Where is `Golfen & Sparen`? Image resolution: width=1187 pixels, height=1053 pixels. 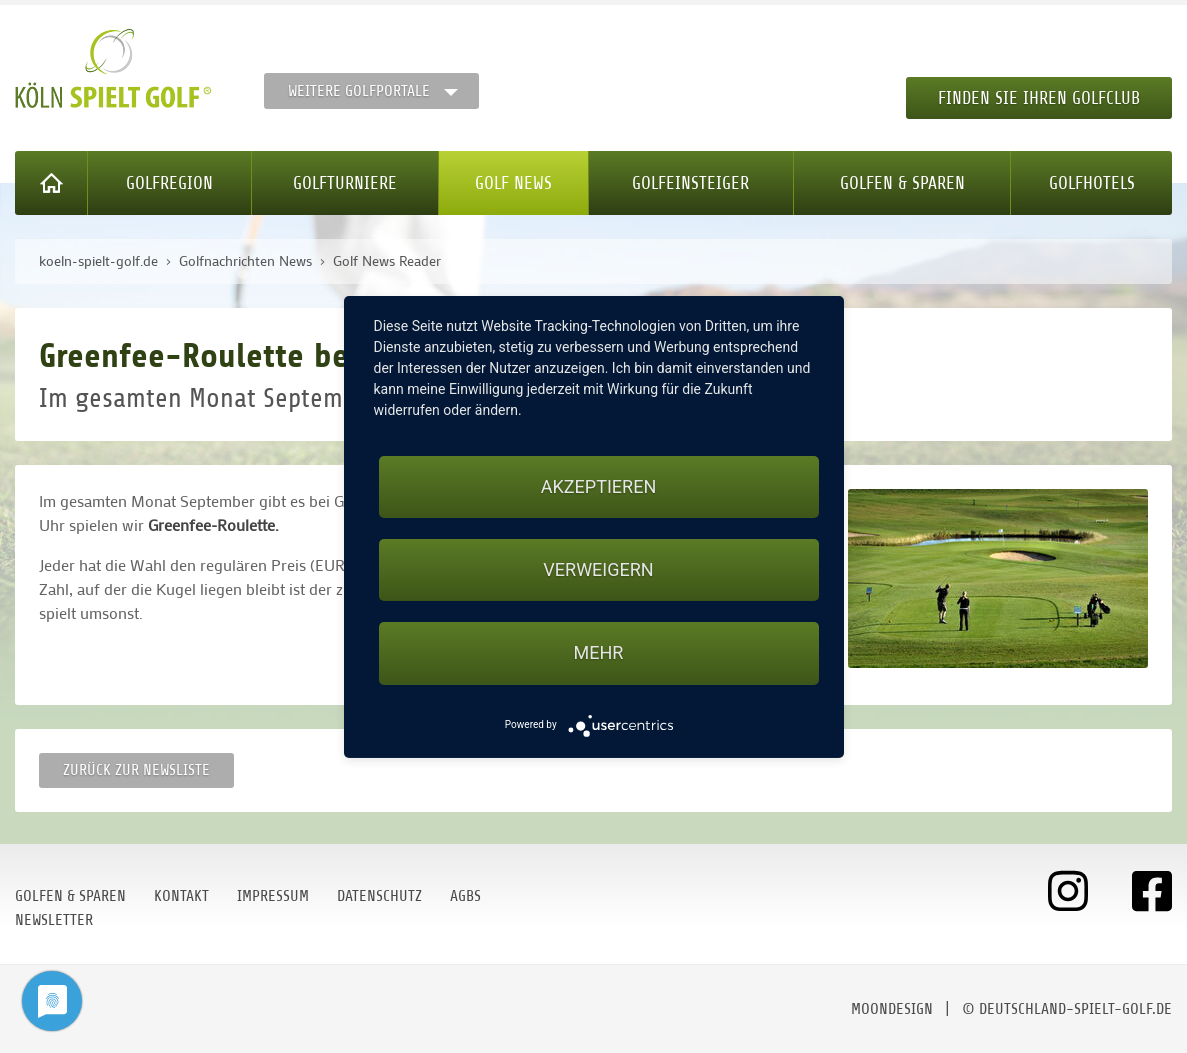
Golfen & Sparen is located at coordinates (902, 183).